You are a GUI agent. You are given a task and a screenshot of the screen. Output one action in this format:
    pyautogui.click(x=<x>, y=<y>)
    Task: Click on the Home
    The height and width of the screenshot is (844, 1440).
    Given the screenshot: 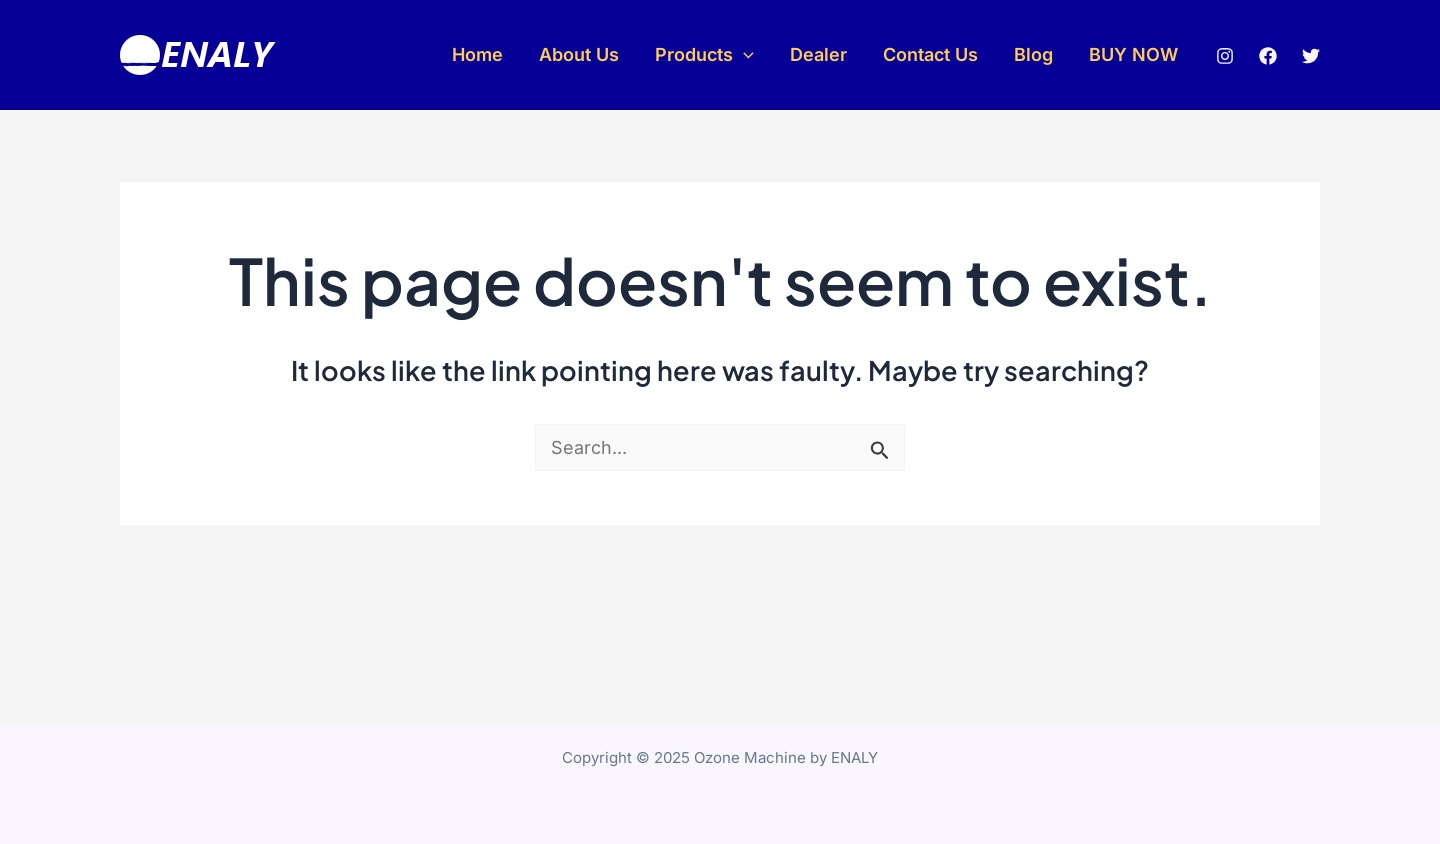 What is the action you would take?
    pyautogui.click(x=477, y=54)
    